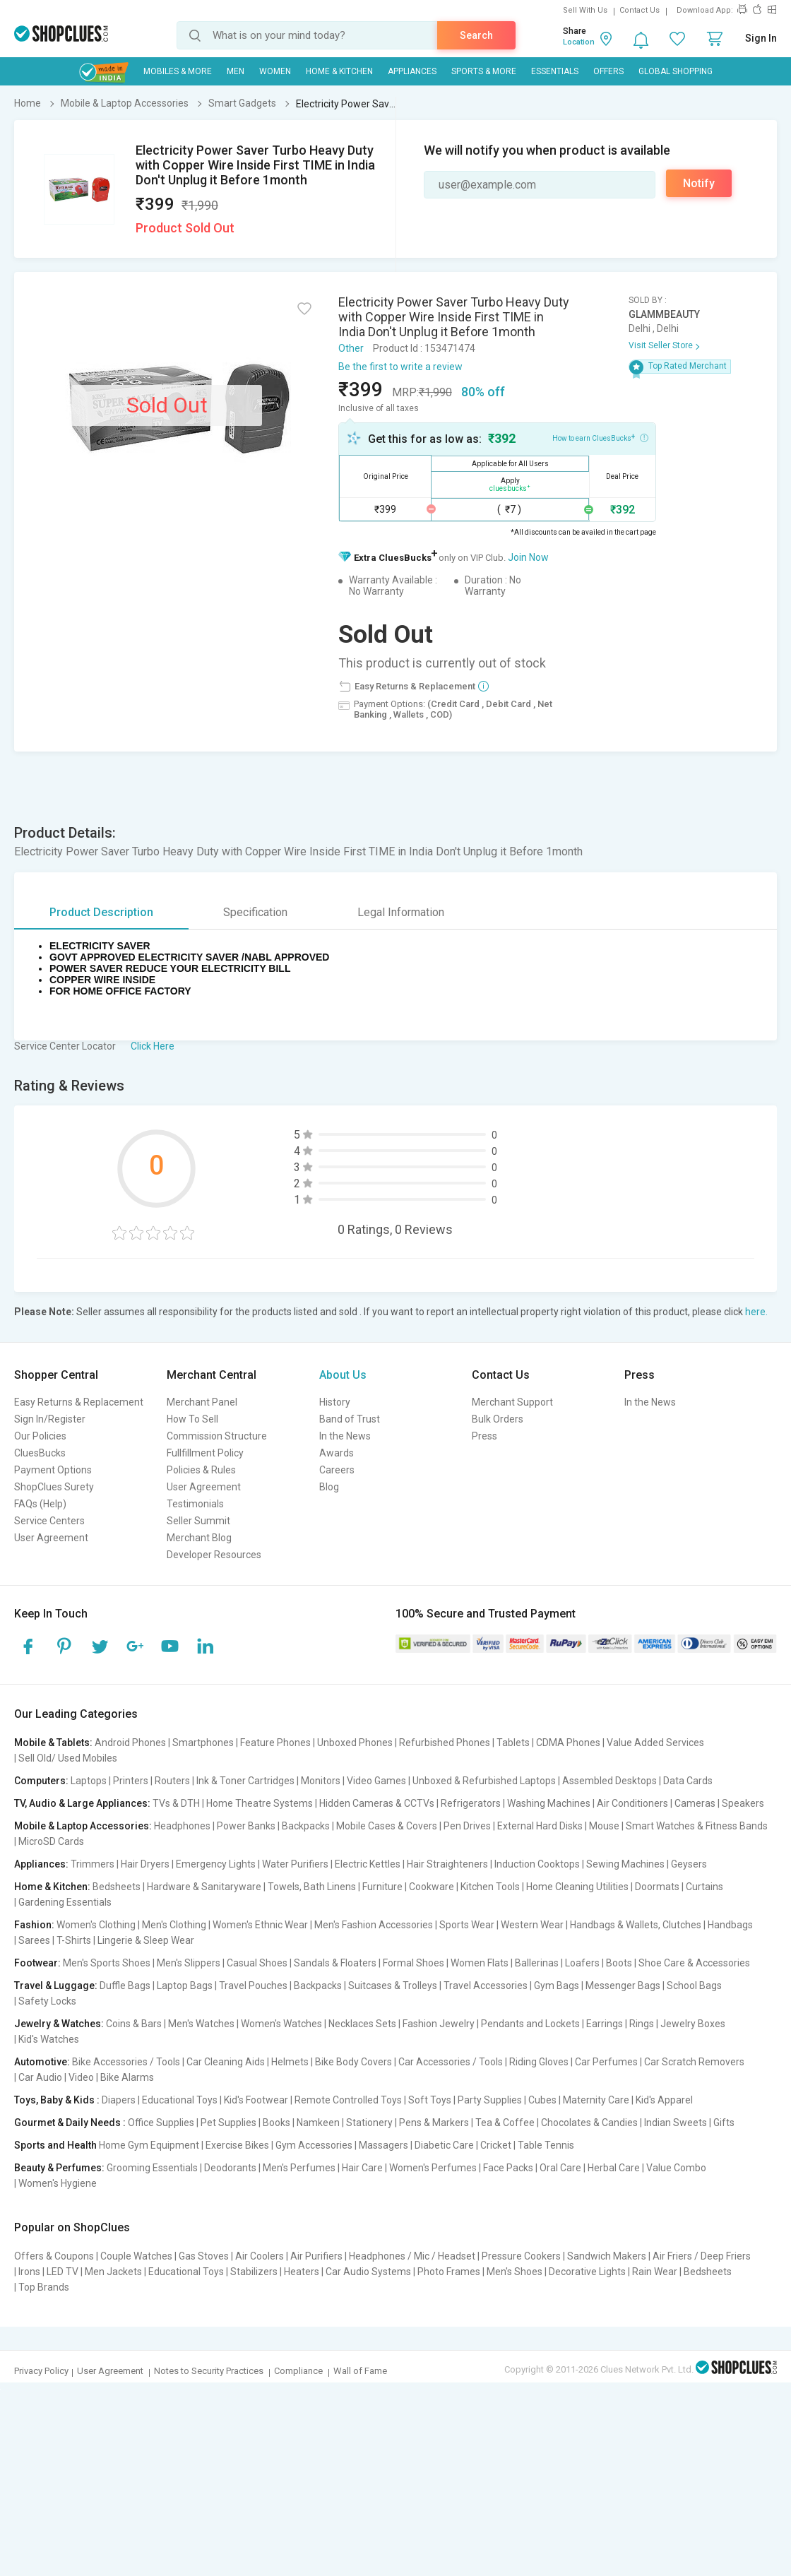  I want to click on Privacy Policy, so click(41, 2371).